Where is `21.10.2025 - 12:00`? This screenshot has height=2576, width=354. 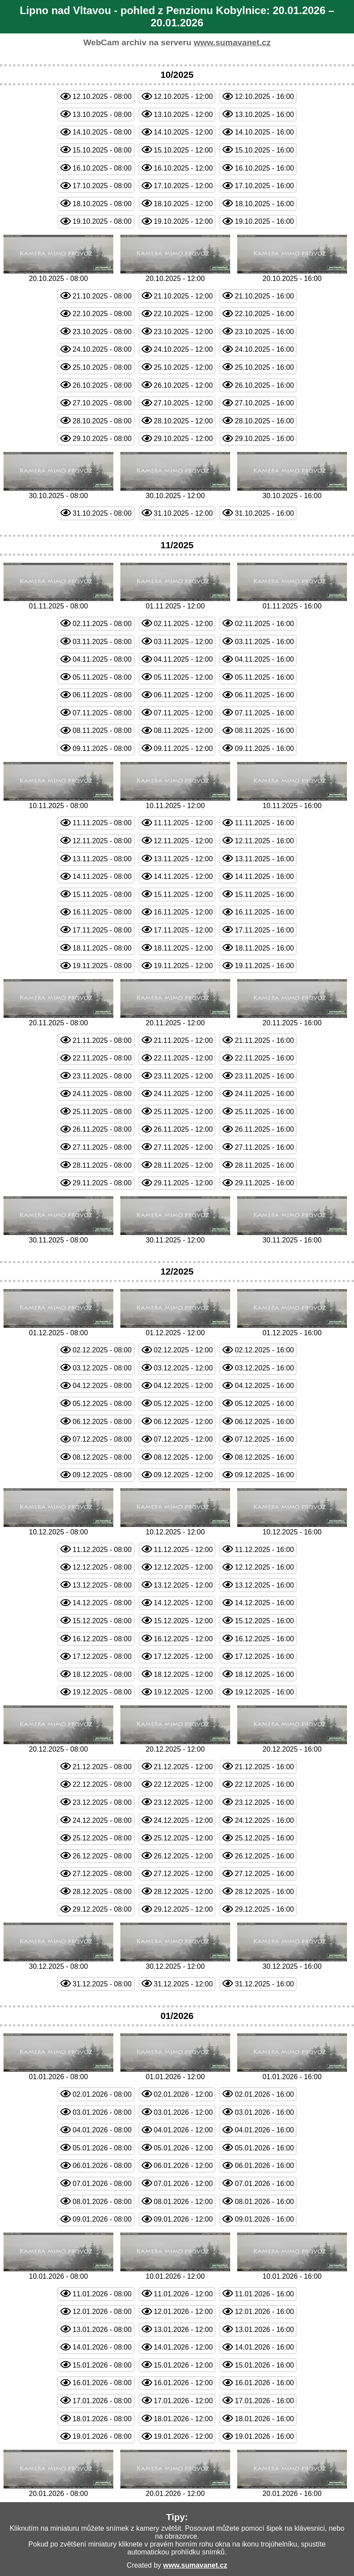 21.10.2025 - 12:00 is located at coordinates (183, 296).